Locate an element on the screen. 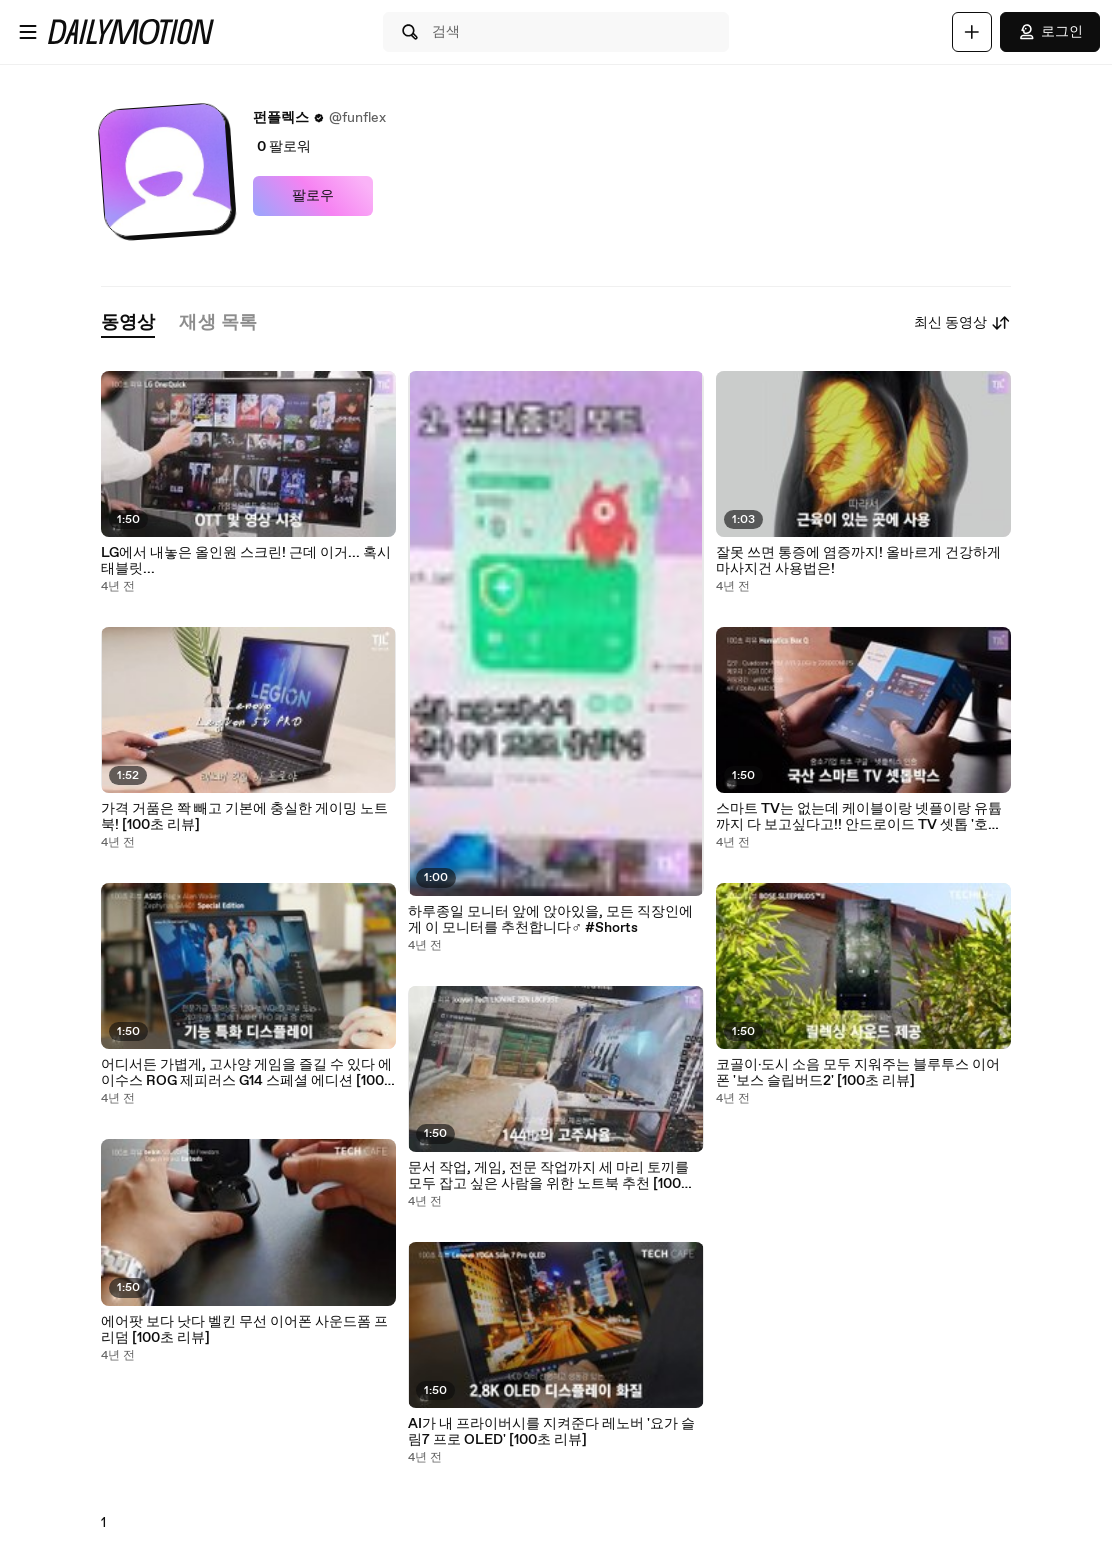 This screenshot has height=1546, width=1112. 하루종일 모니터 앞에 앉아있을, 모든 직장인에게 이 모니터를 추천합니다‍♂️ #Shorts is located at coordinates (550, 920).